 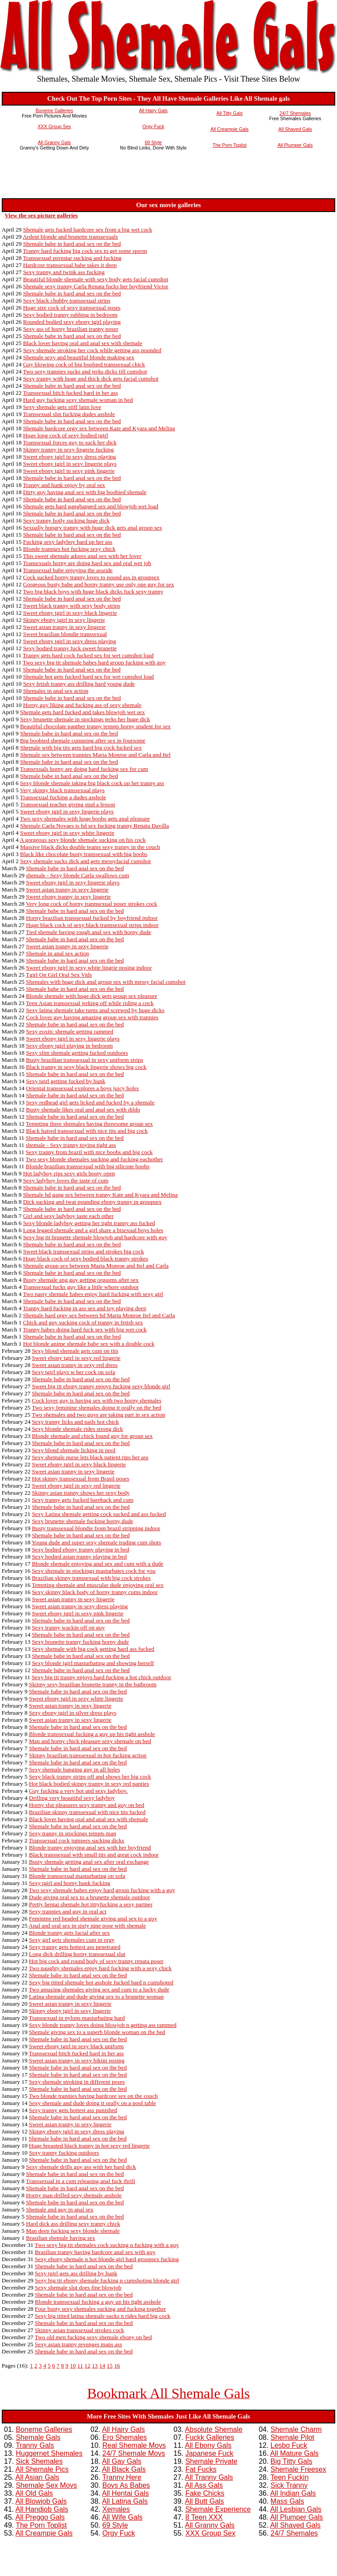 What do you see at coordinates (99, 1989) in the screenshot?
I see `Two amazing shemales giving sex and cum to a lucky dude` at bounding box center [99, 1989].